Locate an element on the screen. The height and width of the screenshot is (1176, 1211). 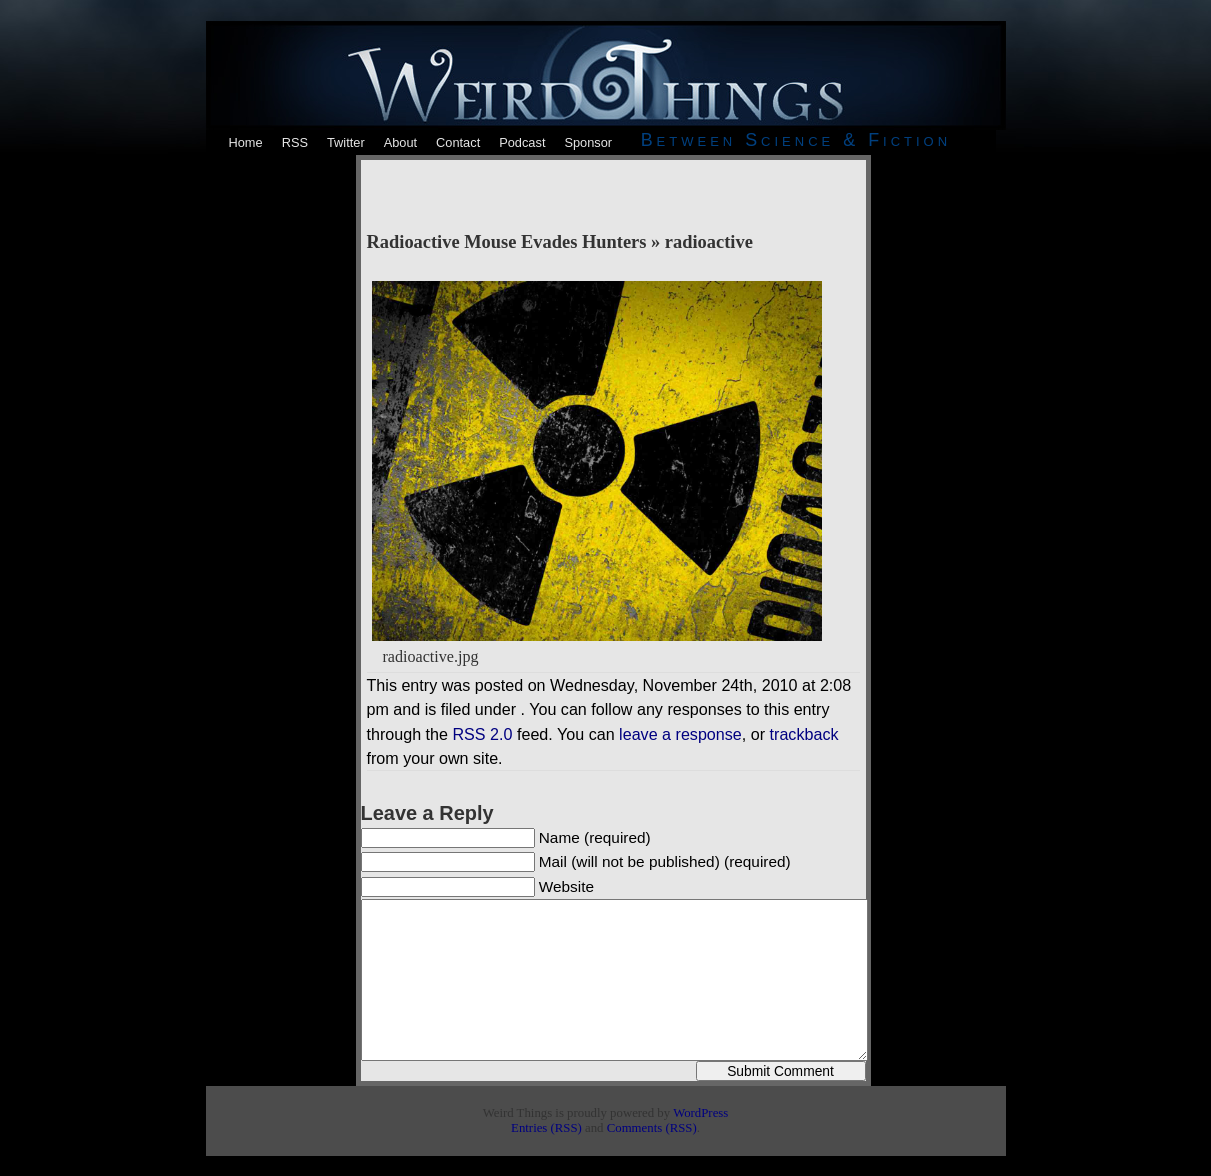
Podcast is located at coordinates (522, 142).